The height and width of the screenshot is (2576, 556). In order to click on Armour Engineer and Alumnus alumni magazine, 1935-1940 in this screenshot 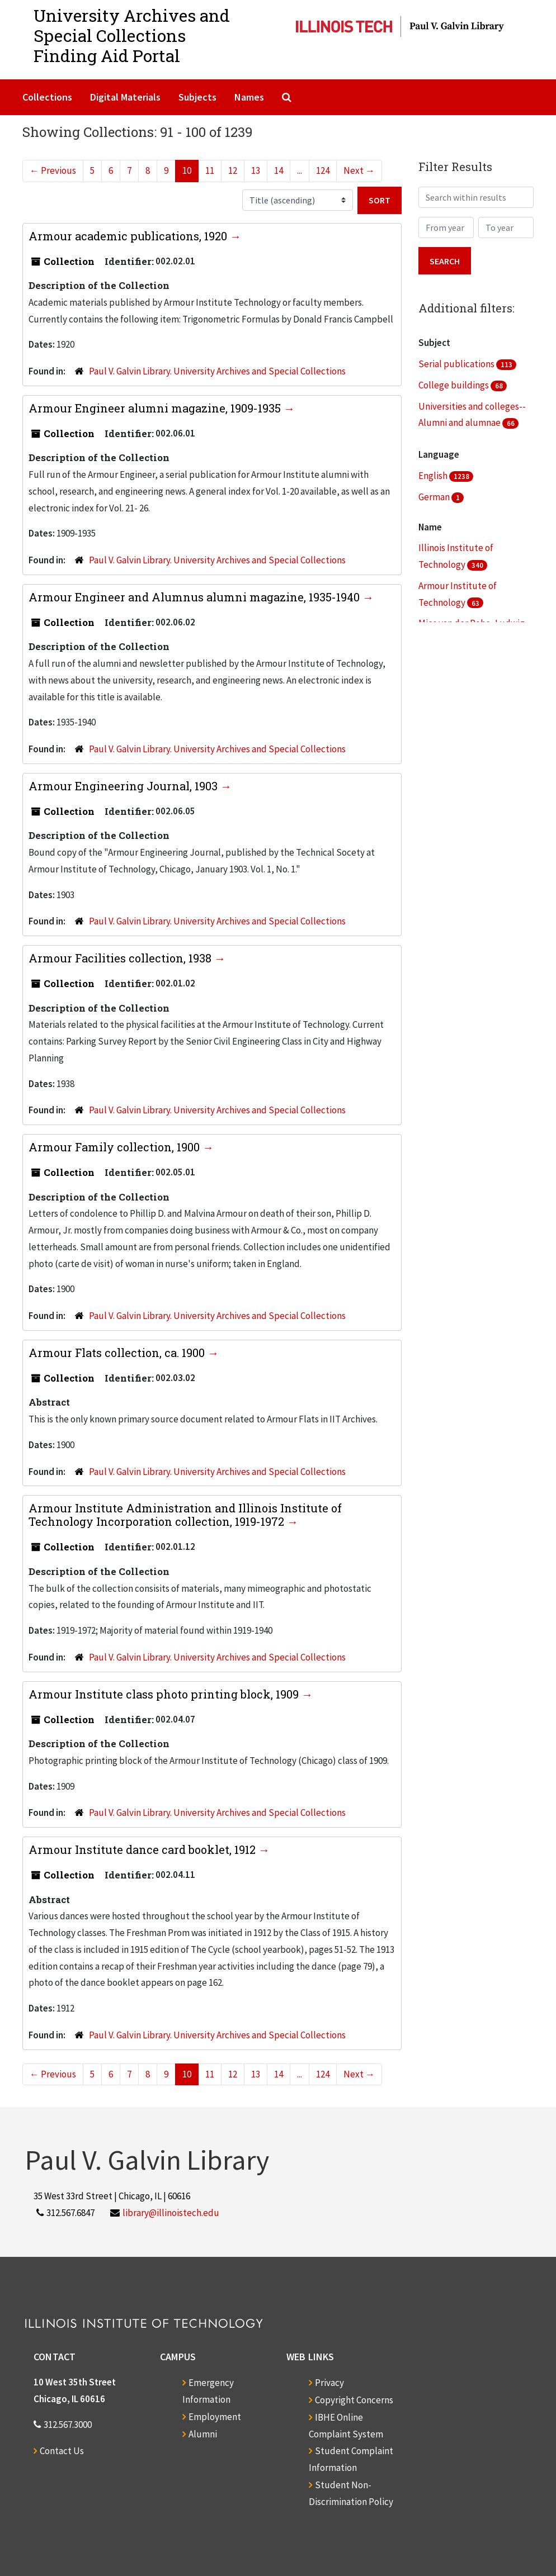, I will do `click(195, 597)`.